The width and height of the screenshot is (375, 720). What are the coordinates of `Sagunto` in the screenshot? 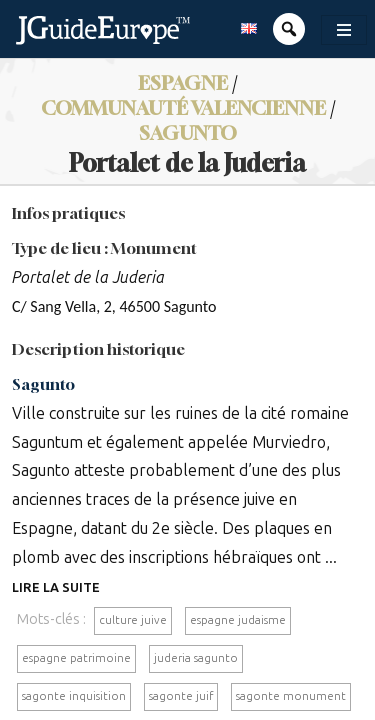 It's located at (188, 132).